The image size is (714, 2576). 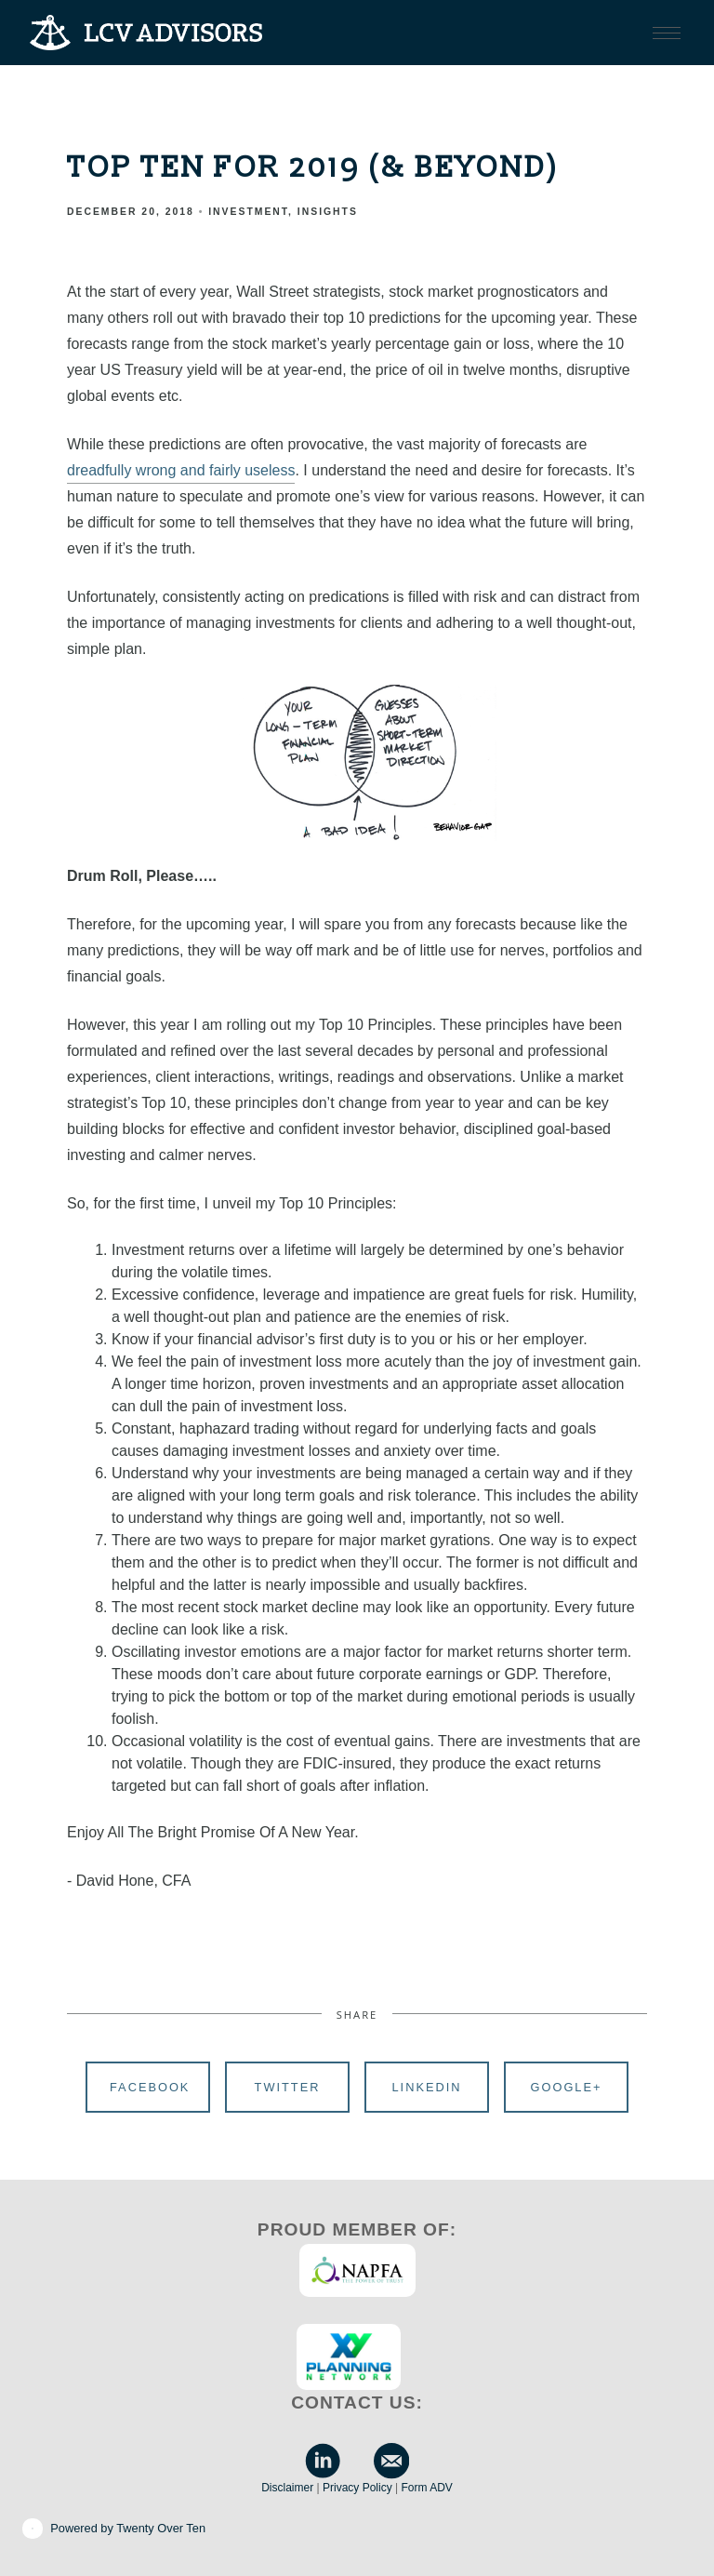 I want to click on Insights, so click(x=328, y=212).